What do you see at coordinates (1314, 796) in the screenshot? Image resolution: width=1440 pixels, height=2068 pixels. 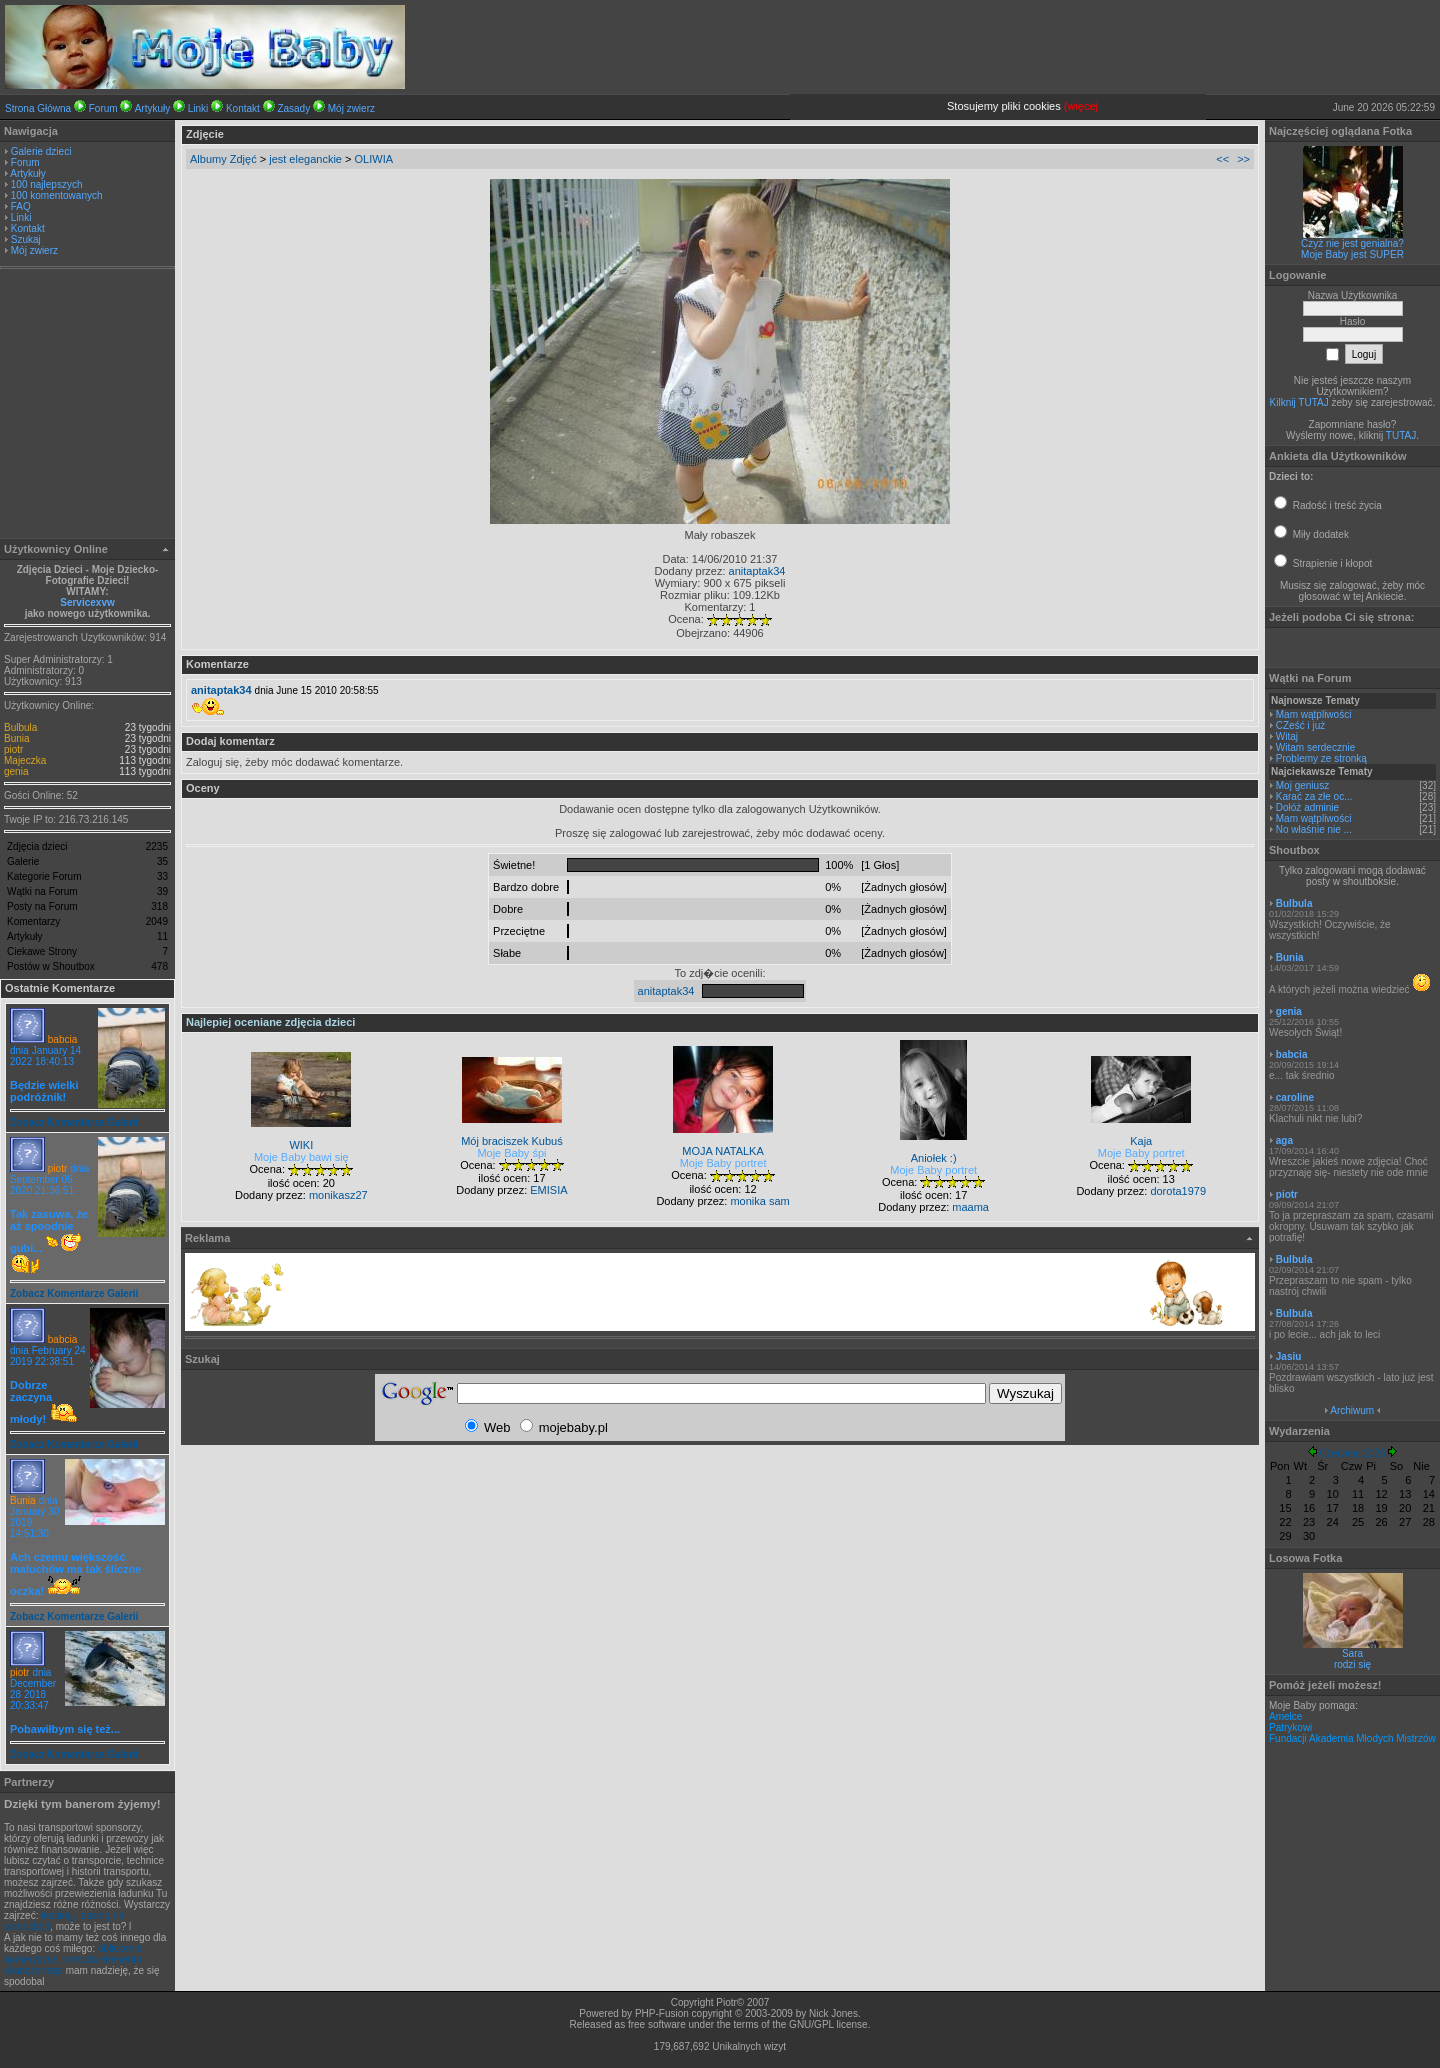 I see `Karać za złe oc...` at bounding box center [1314, 796].